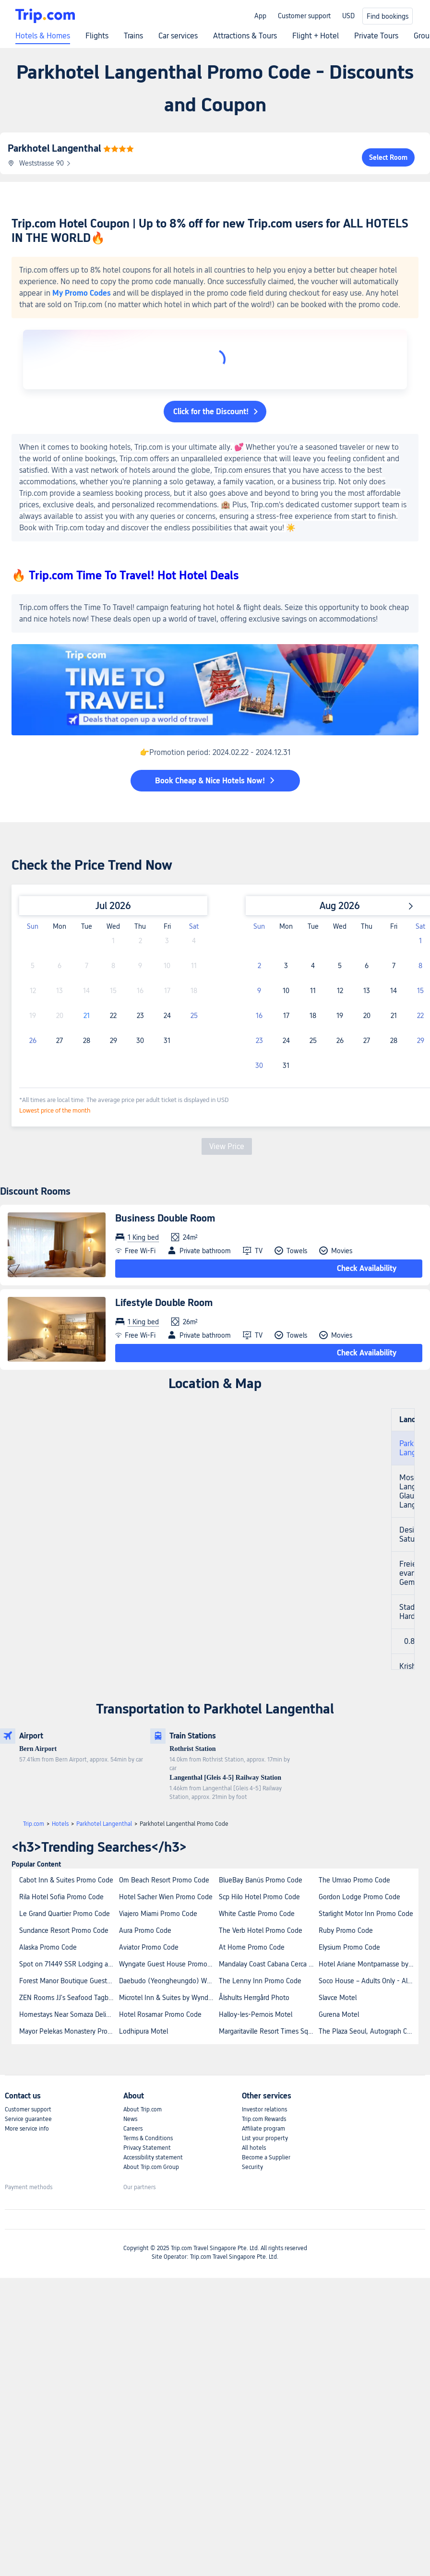  What do you see at coordinates (376, 36) in the screenshot?
I see `Private Tours` at bounding box center [376, 36].